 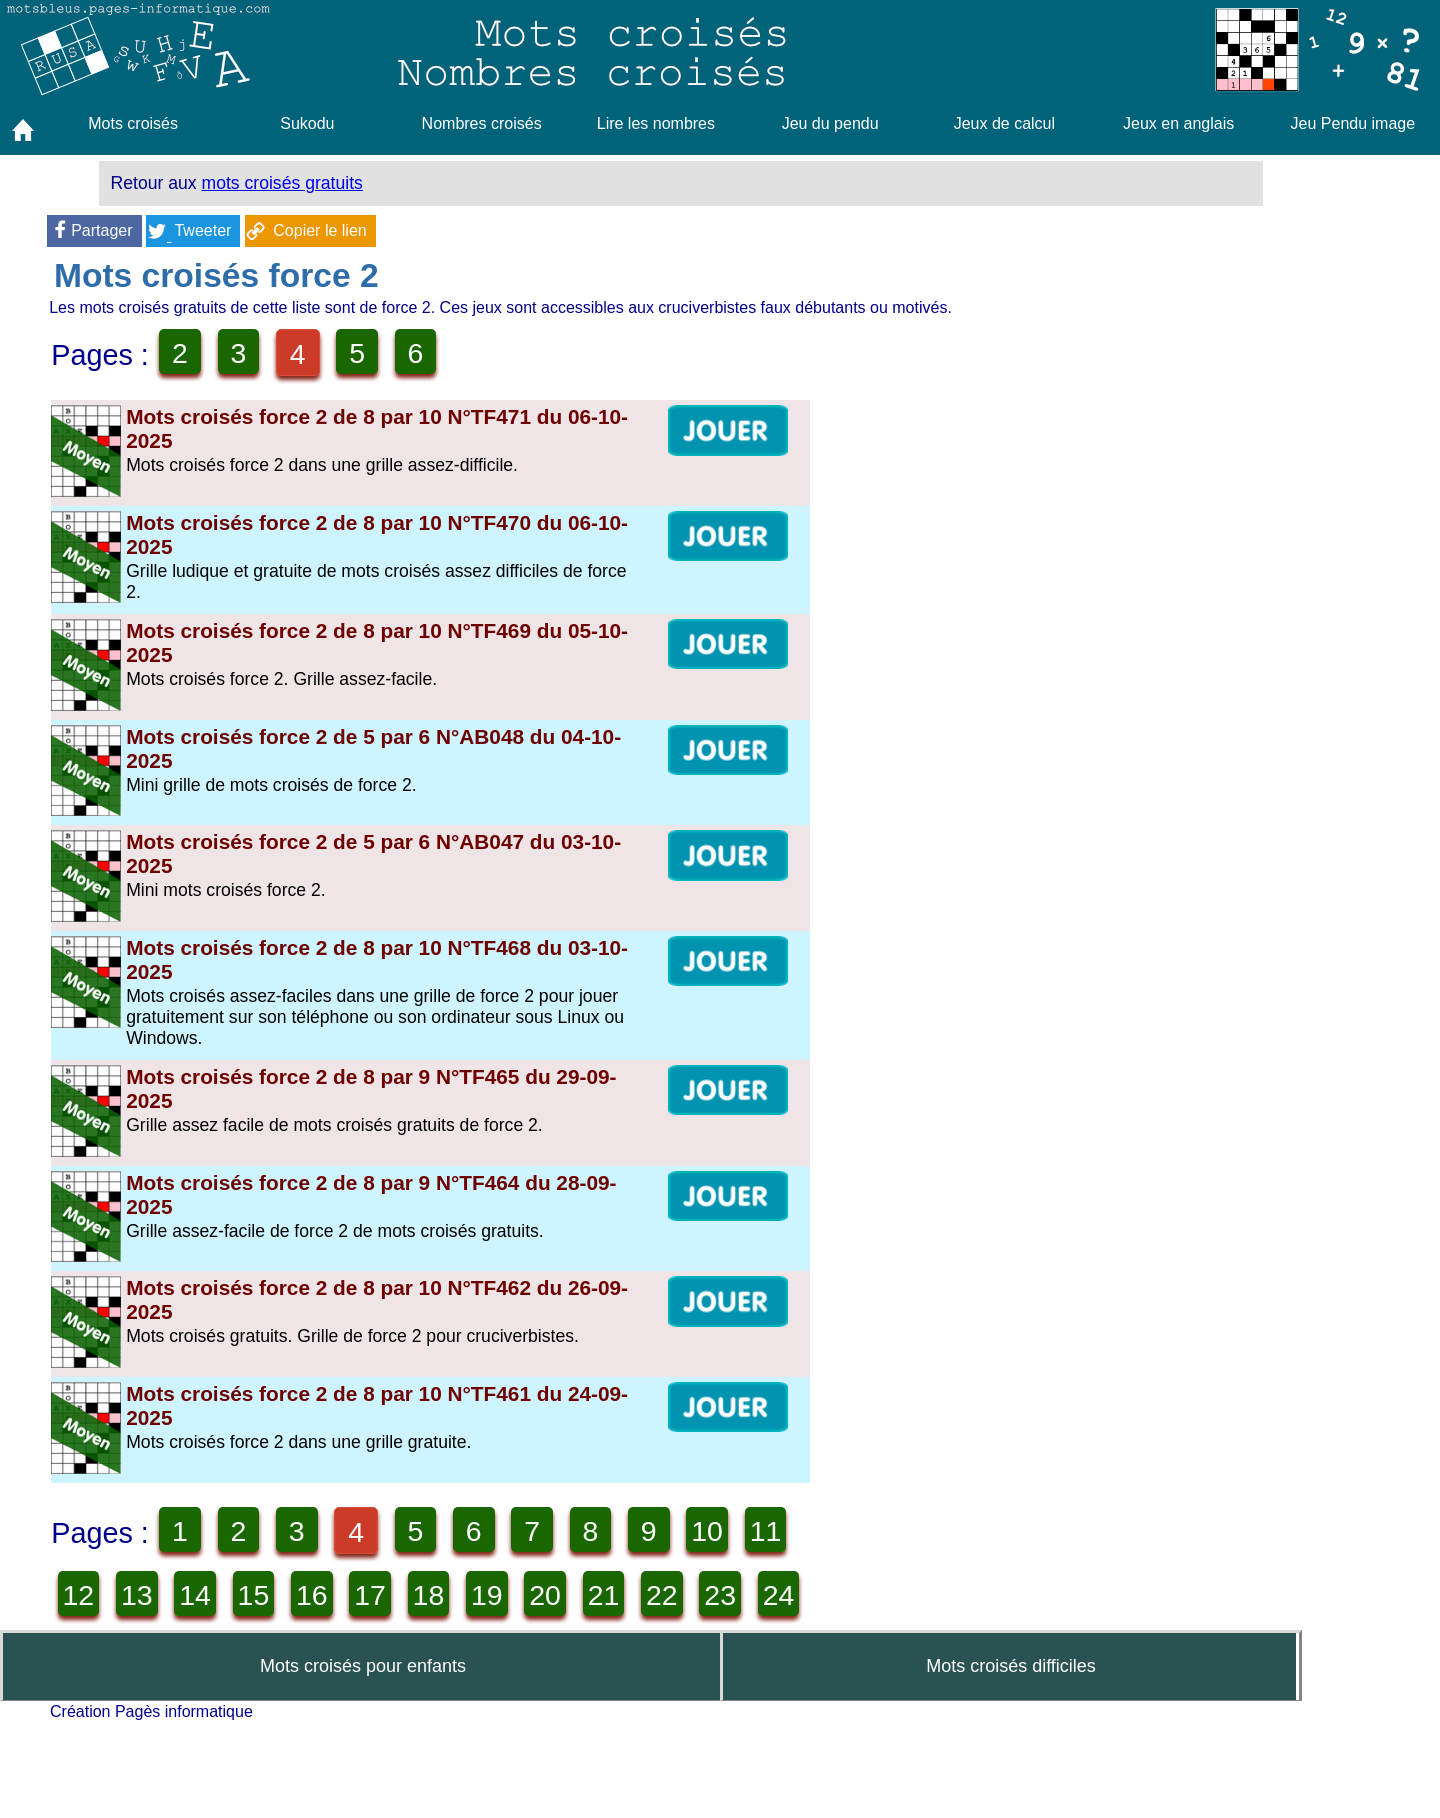 I want to click on 23, so click(x=294, y=1685).